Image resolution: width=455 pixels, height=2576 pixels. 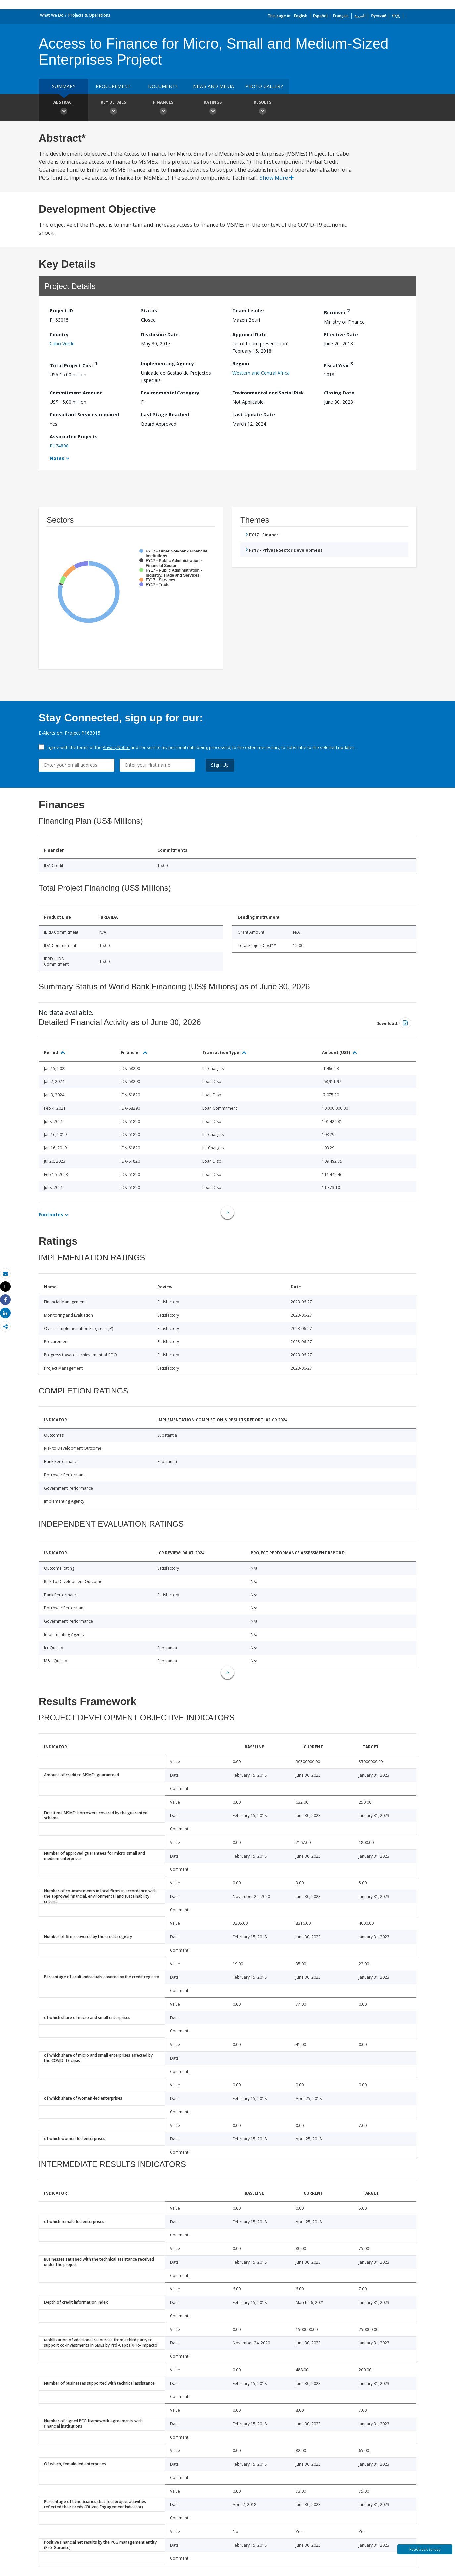 I want to click on Русский, so click(x=378, y=16).